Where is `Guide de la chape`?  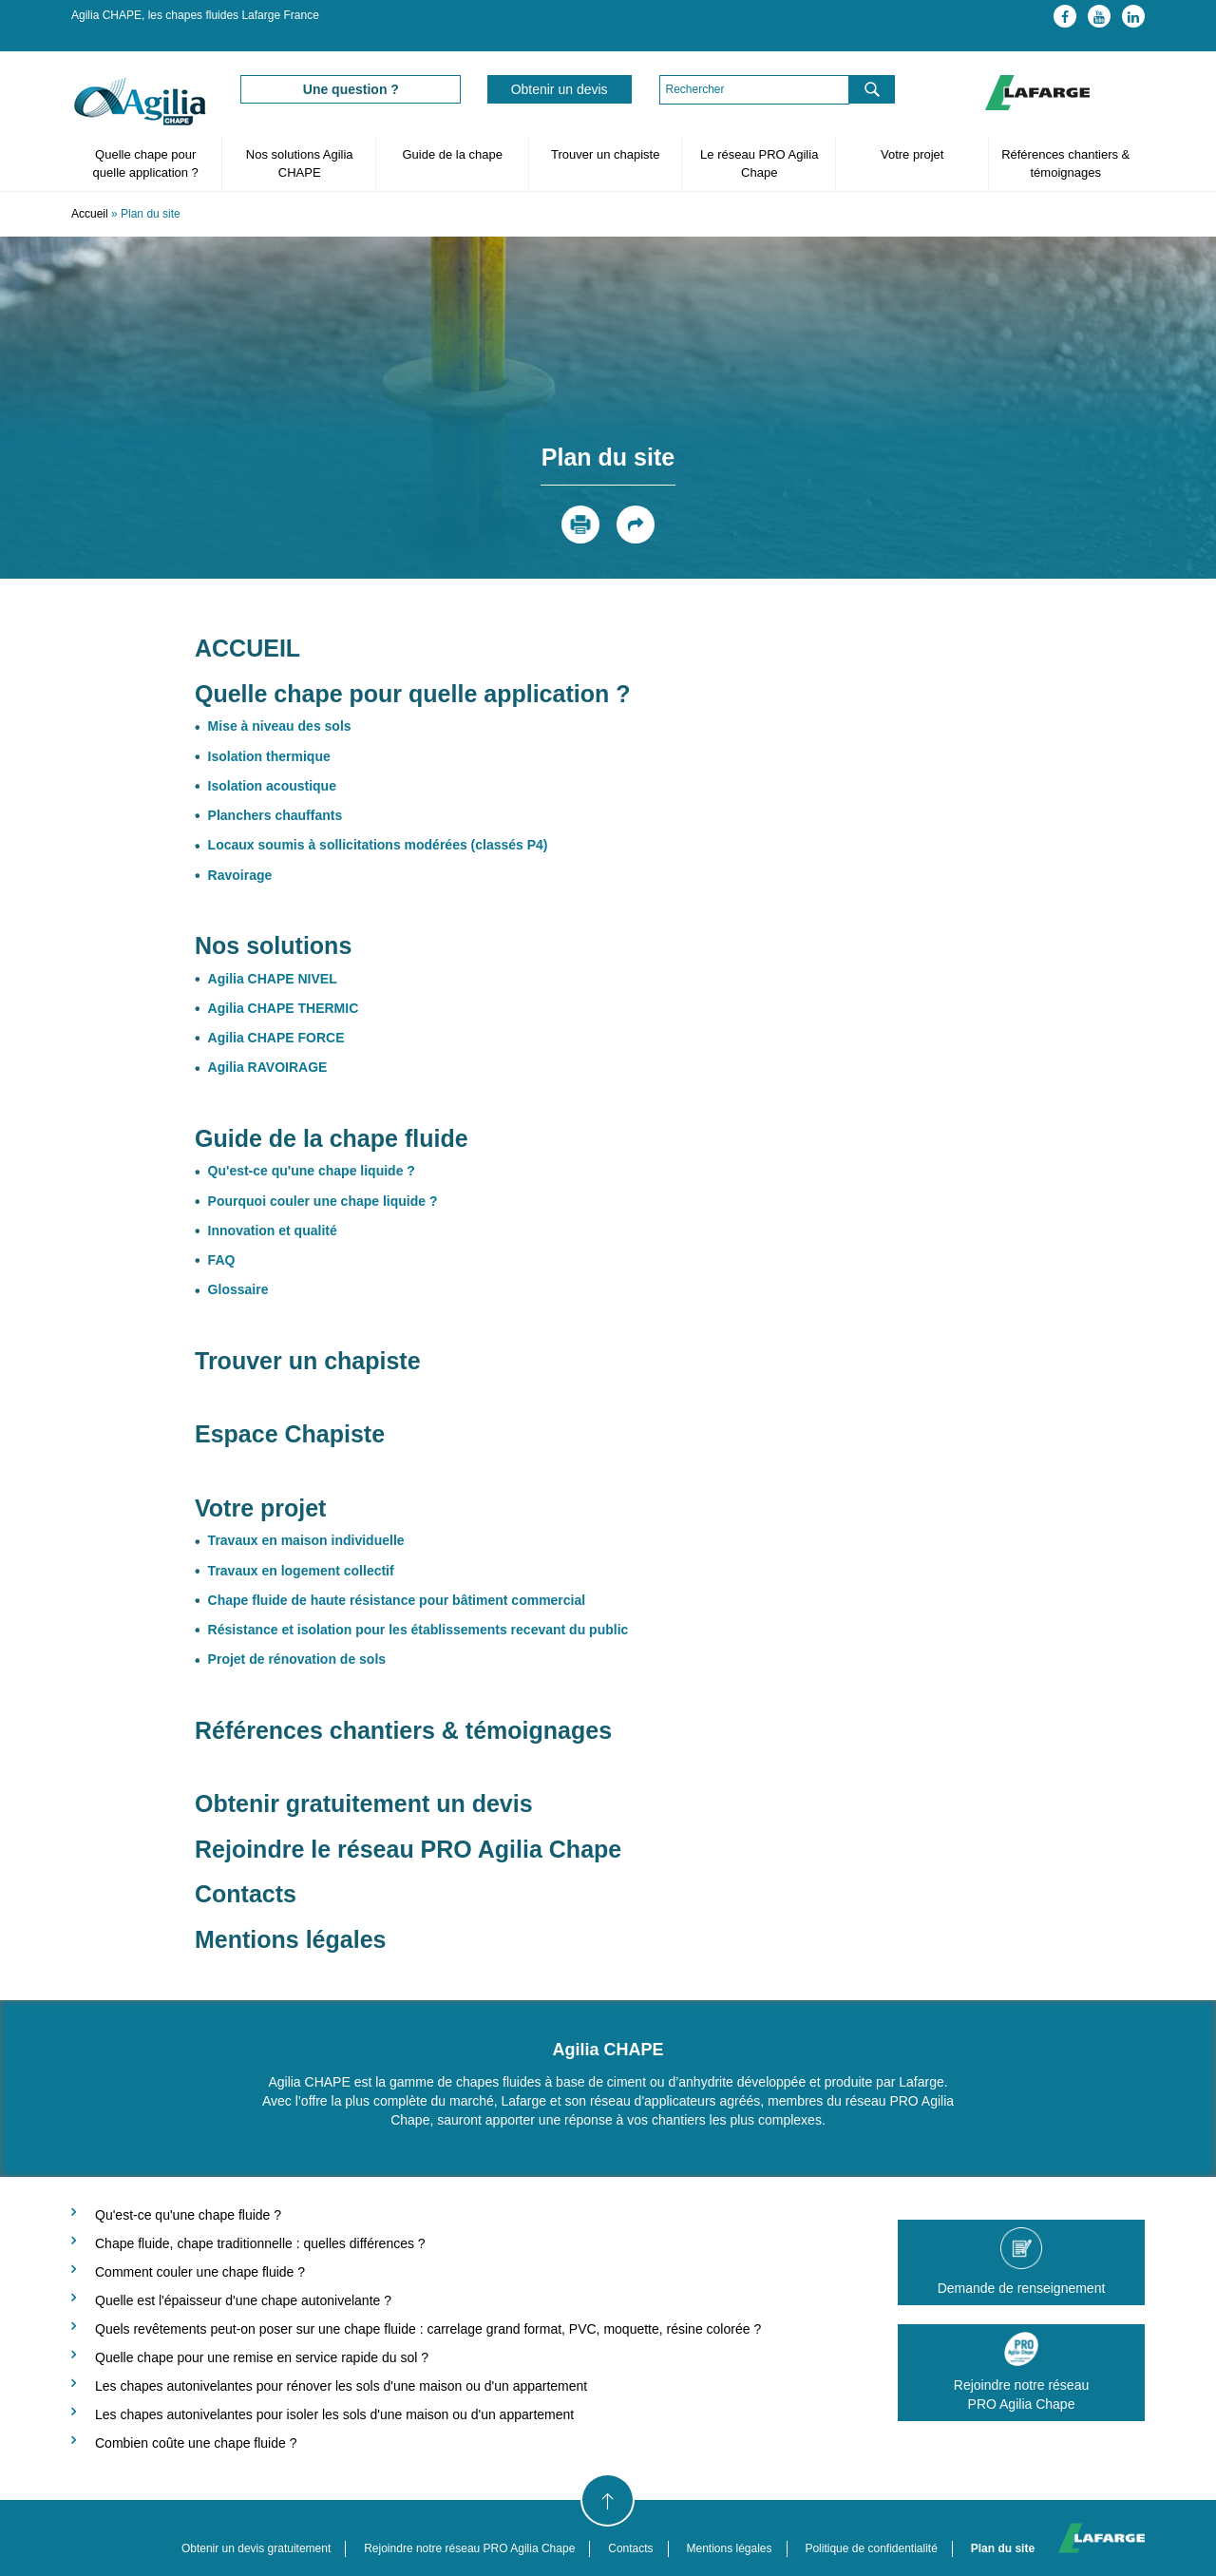
Guide de la chape is located at coordinates (452, 154).